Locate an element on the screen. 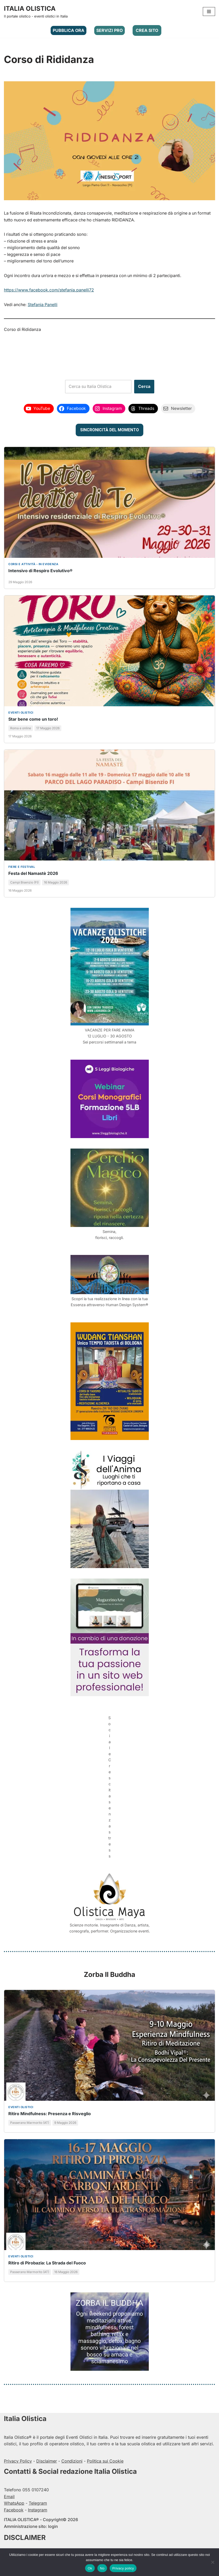  CORSI E ATTIVITÀ - In evidenza is located at coordinates (33, 564).